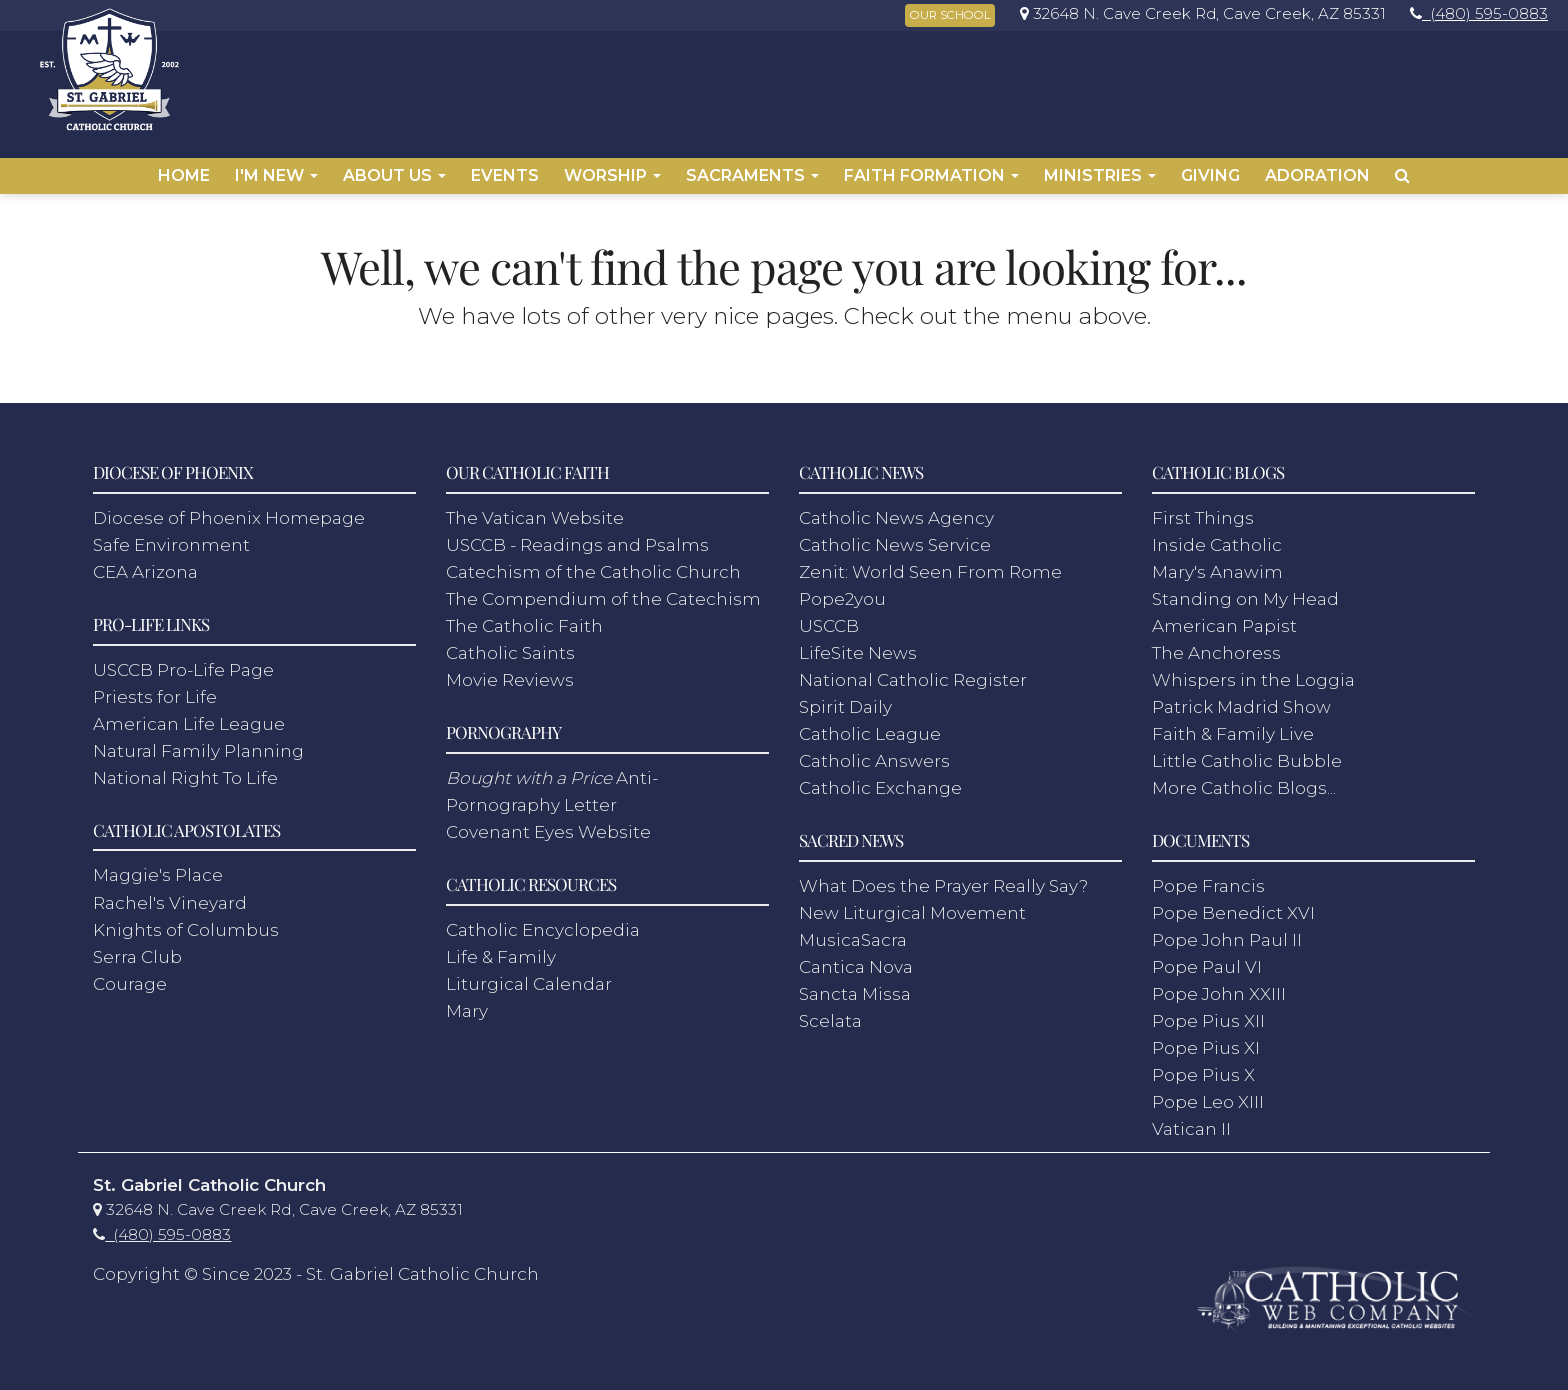 The height and width of the screenshot is (1390, 1568). I want to click on Adoration, so click(1317, 175).